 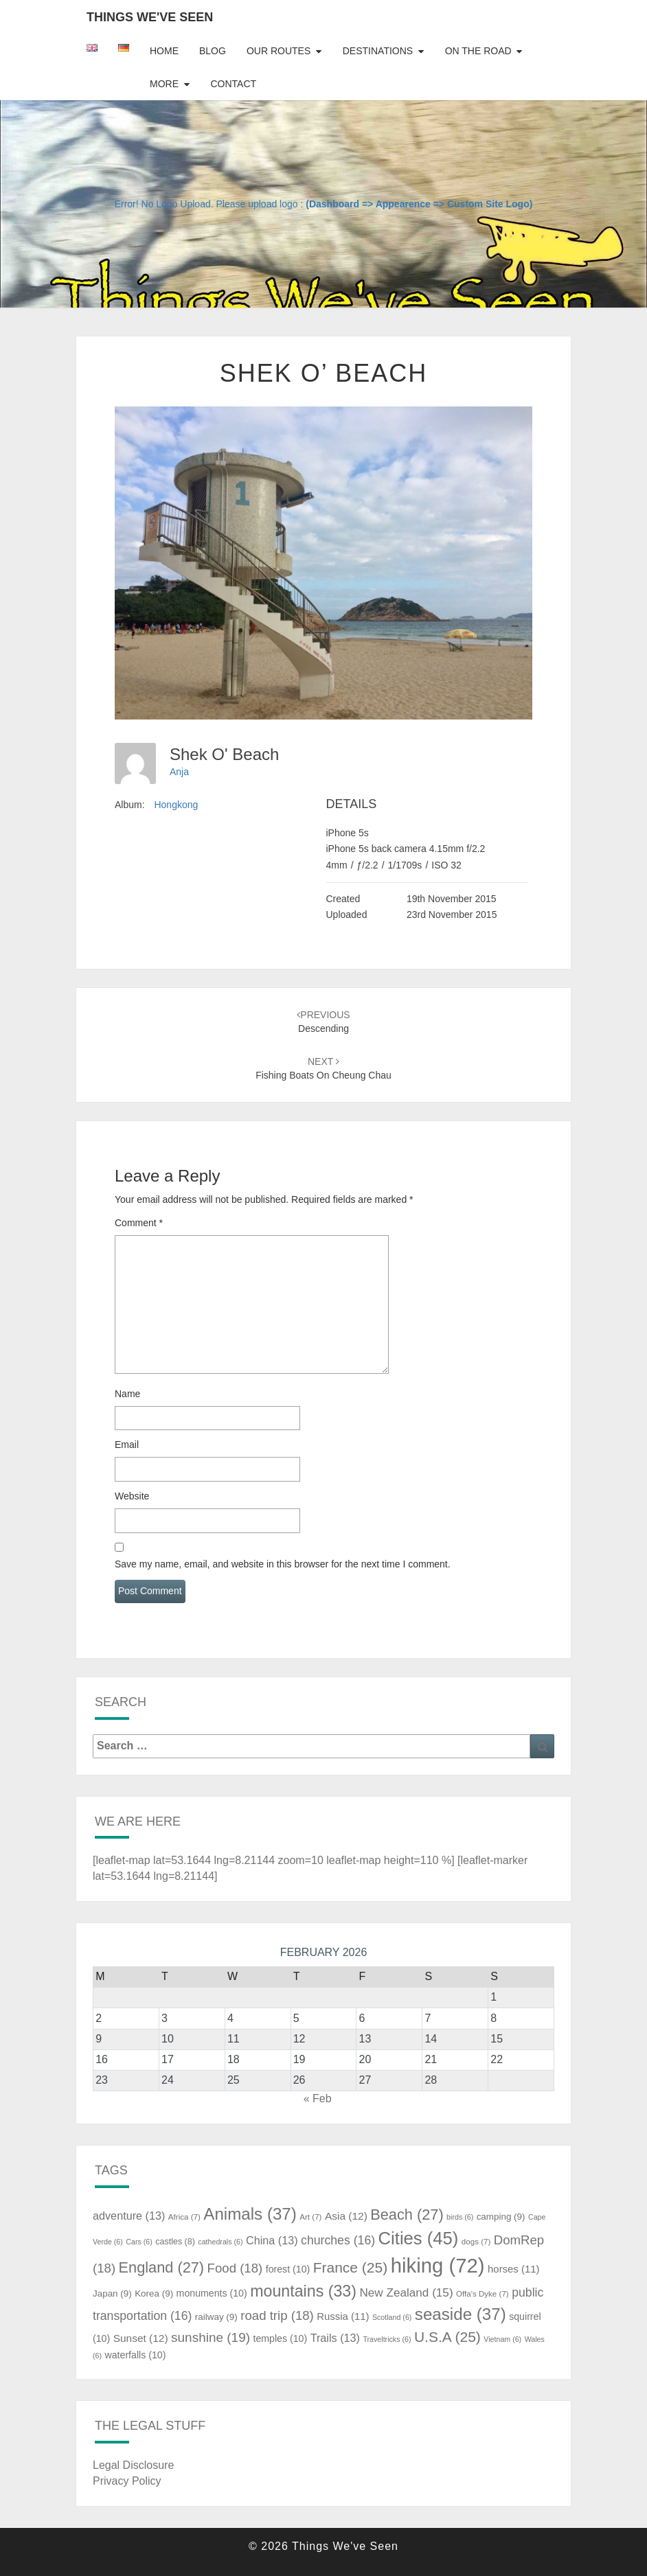 What do you see at coordinates (391, 2317) in the screenshot?
I see `Scotland [Scotland (6 items)]` at bounding box center [391, 2317].